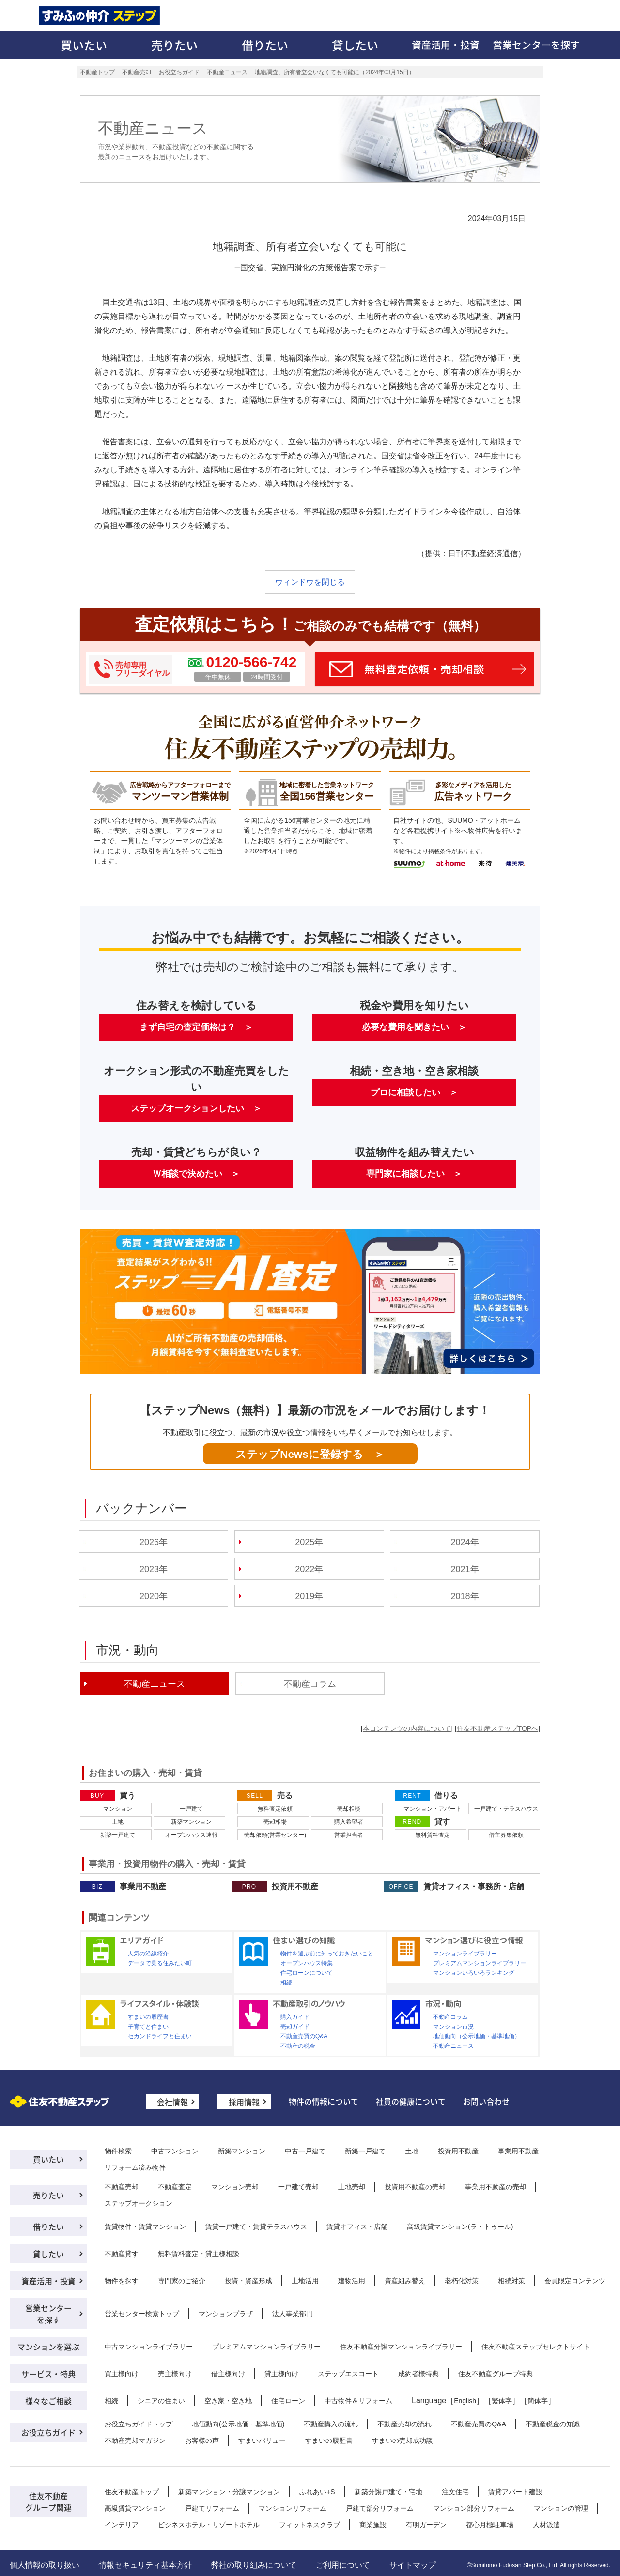  What do you see at coordinates (295, 2017) in the screenshot?
I see `購入ガイド` at bounding box center [295, 2017].